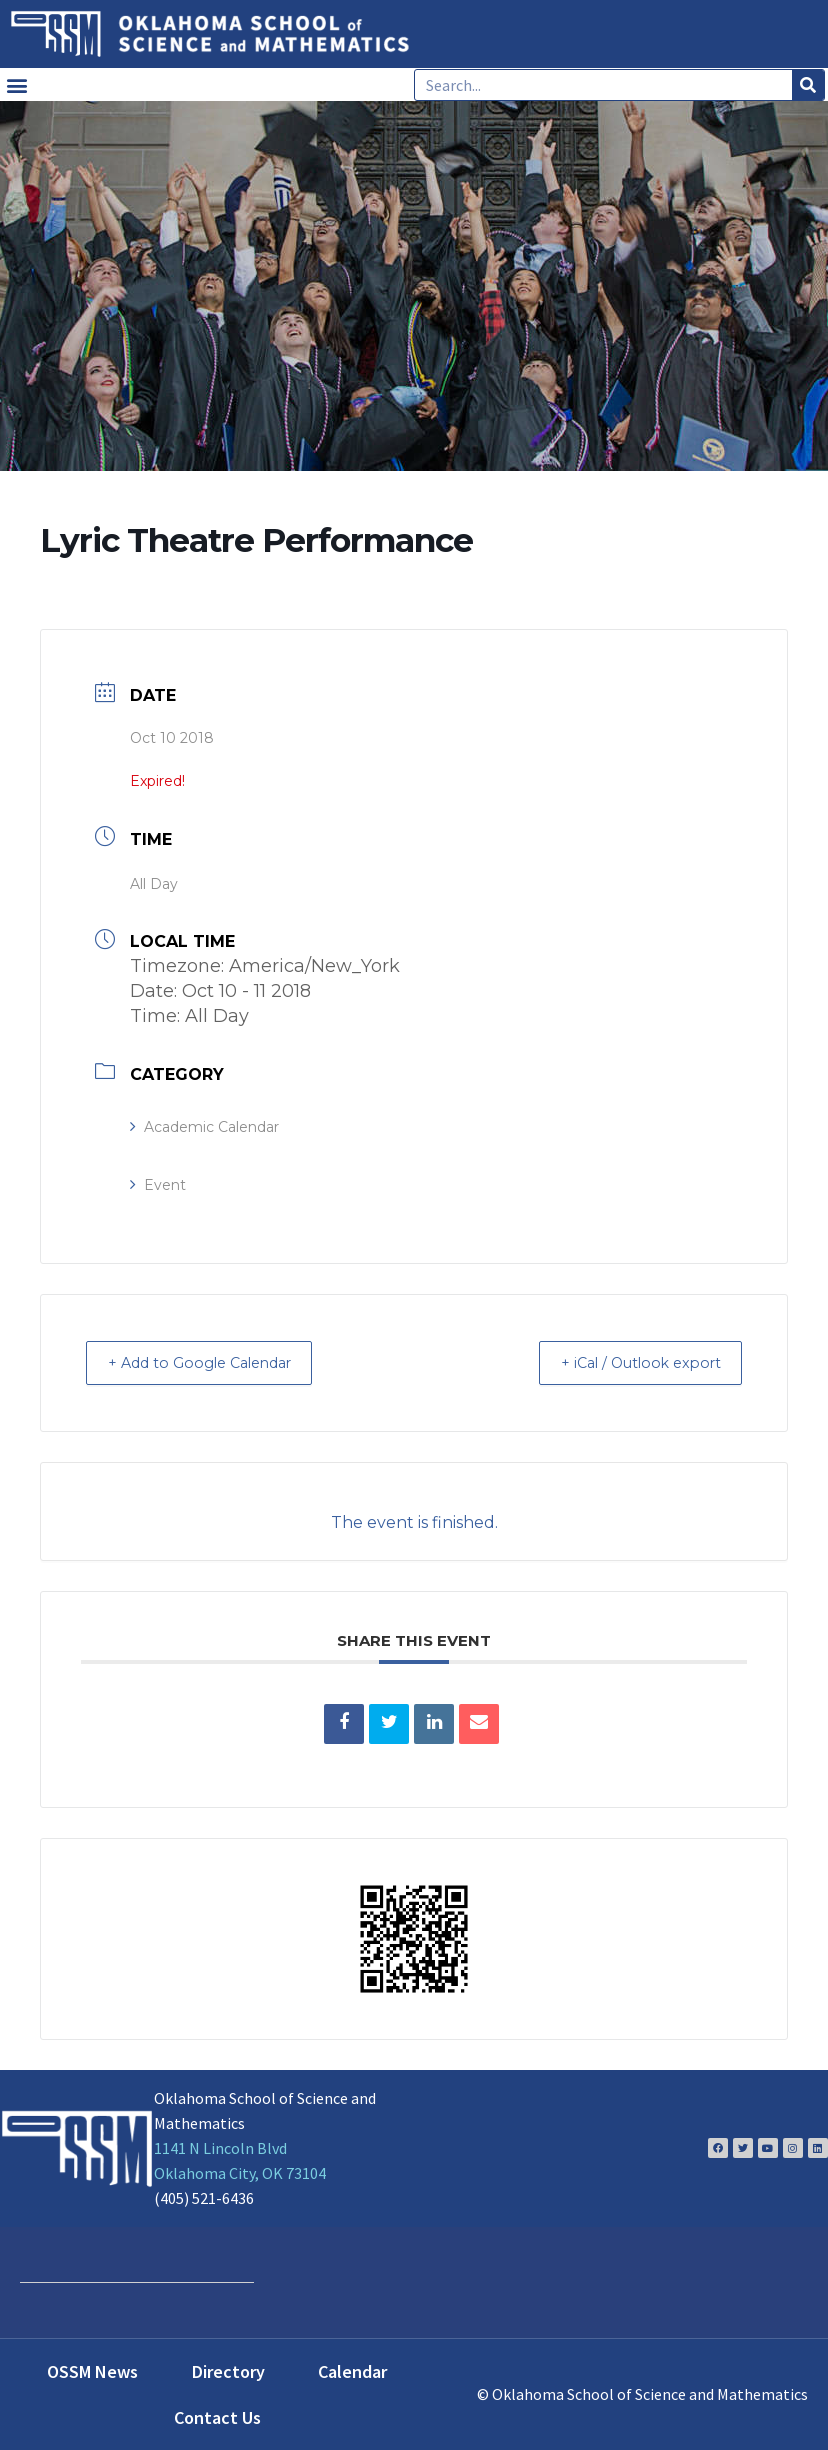 Image resolution: width=828 pixels, height=2450 pixels. What do you see at coordinates (204, 1127) in the screenshot?
I see `Academic Calendar` at bounding box center [204, 1127].